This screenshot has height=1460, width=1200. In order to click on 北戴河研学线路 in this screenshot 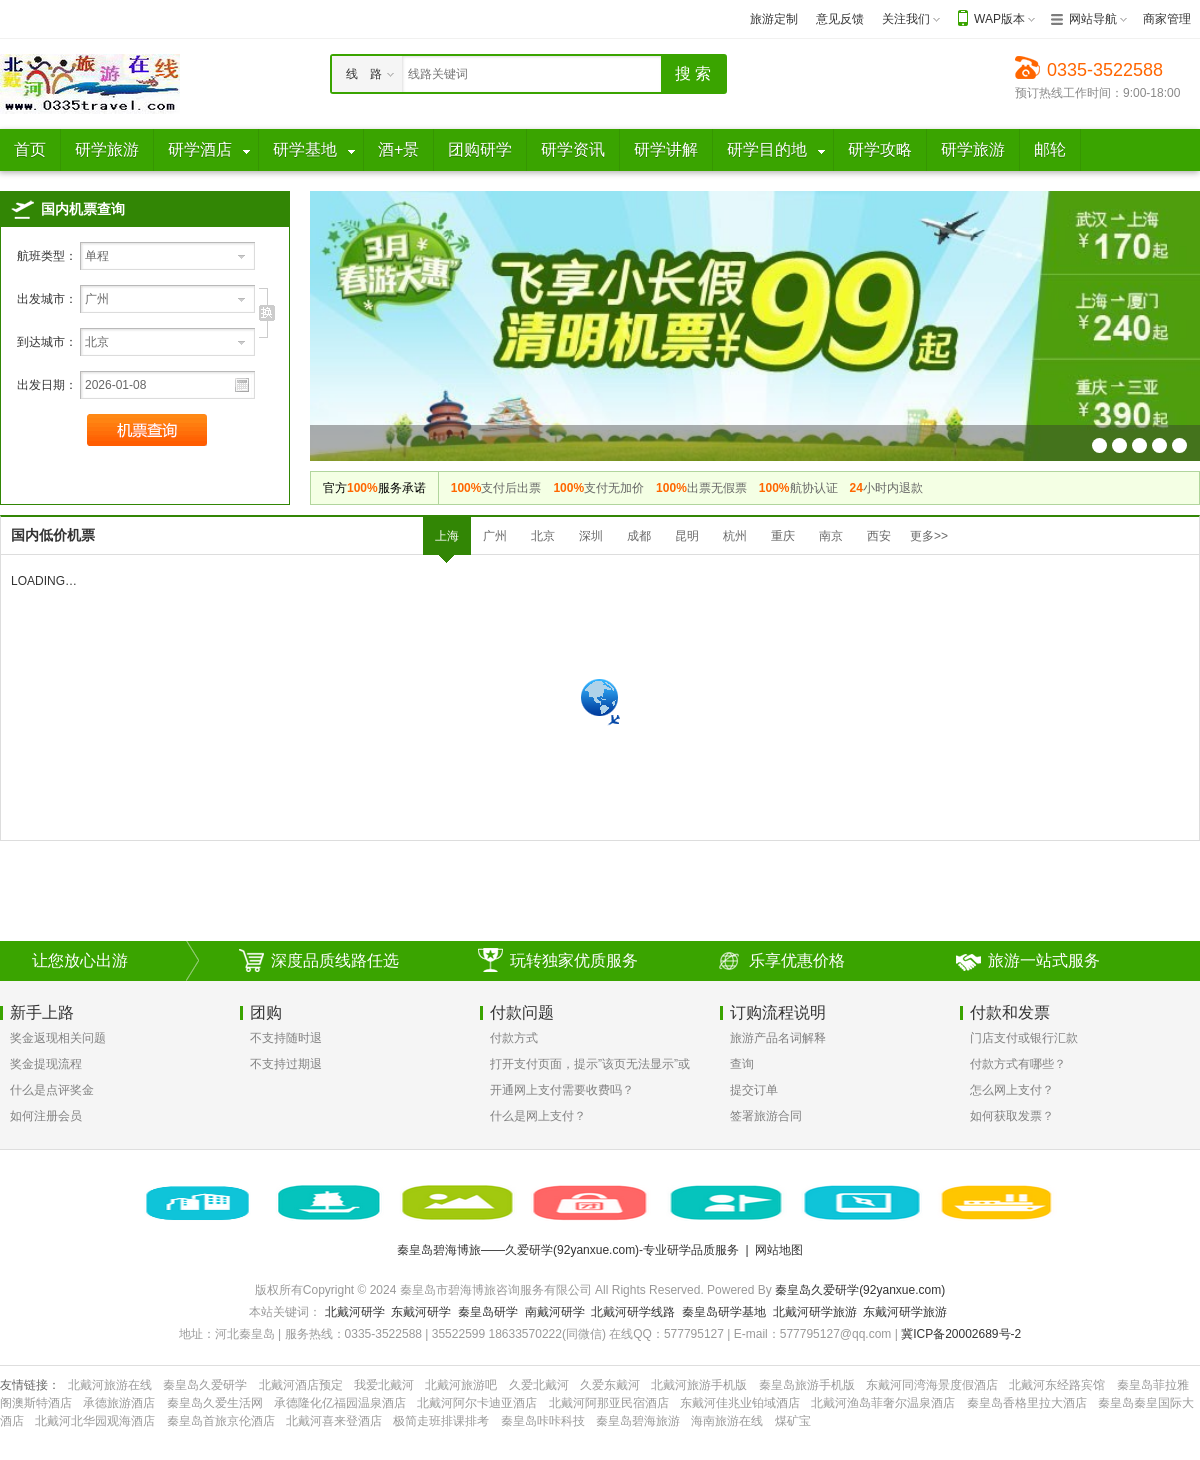, I will do `click(633, 1312)`.